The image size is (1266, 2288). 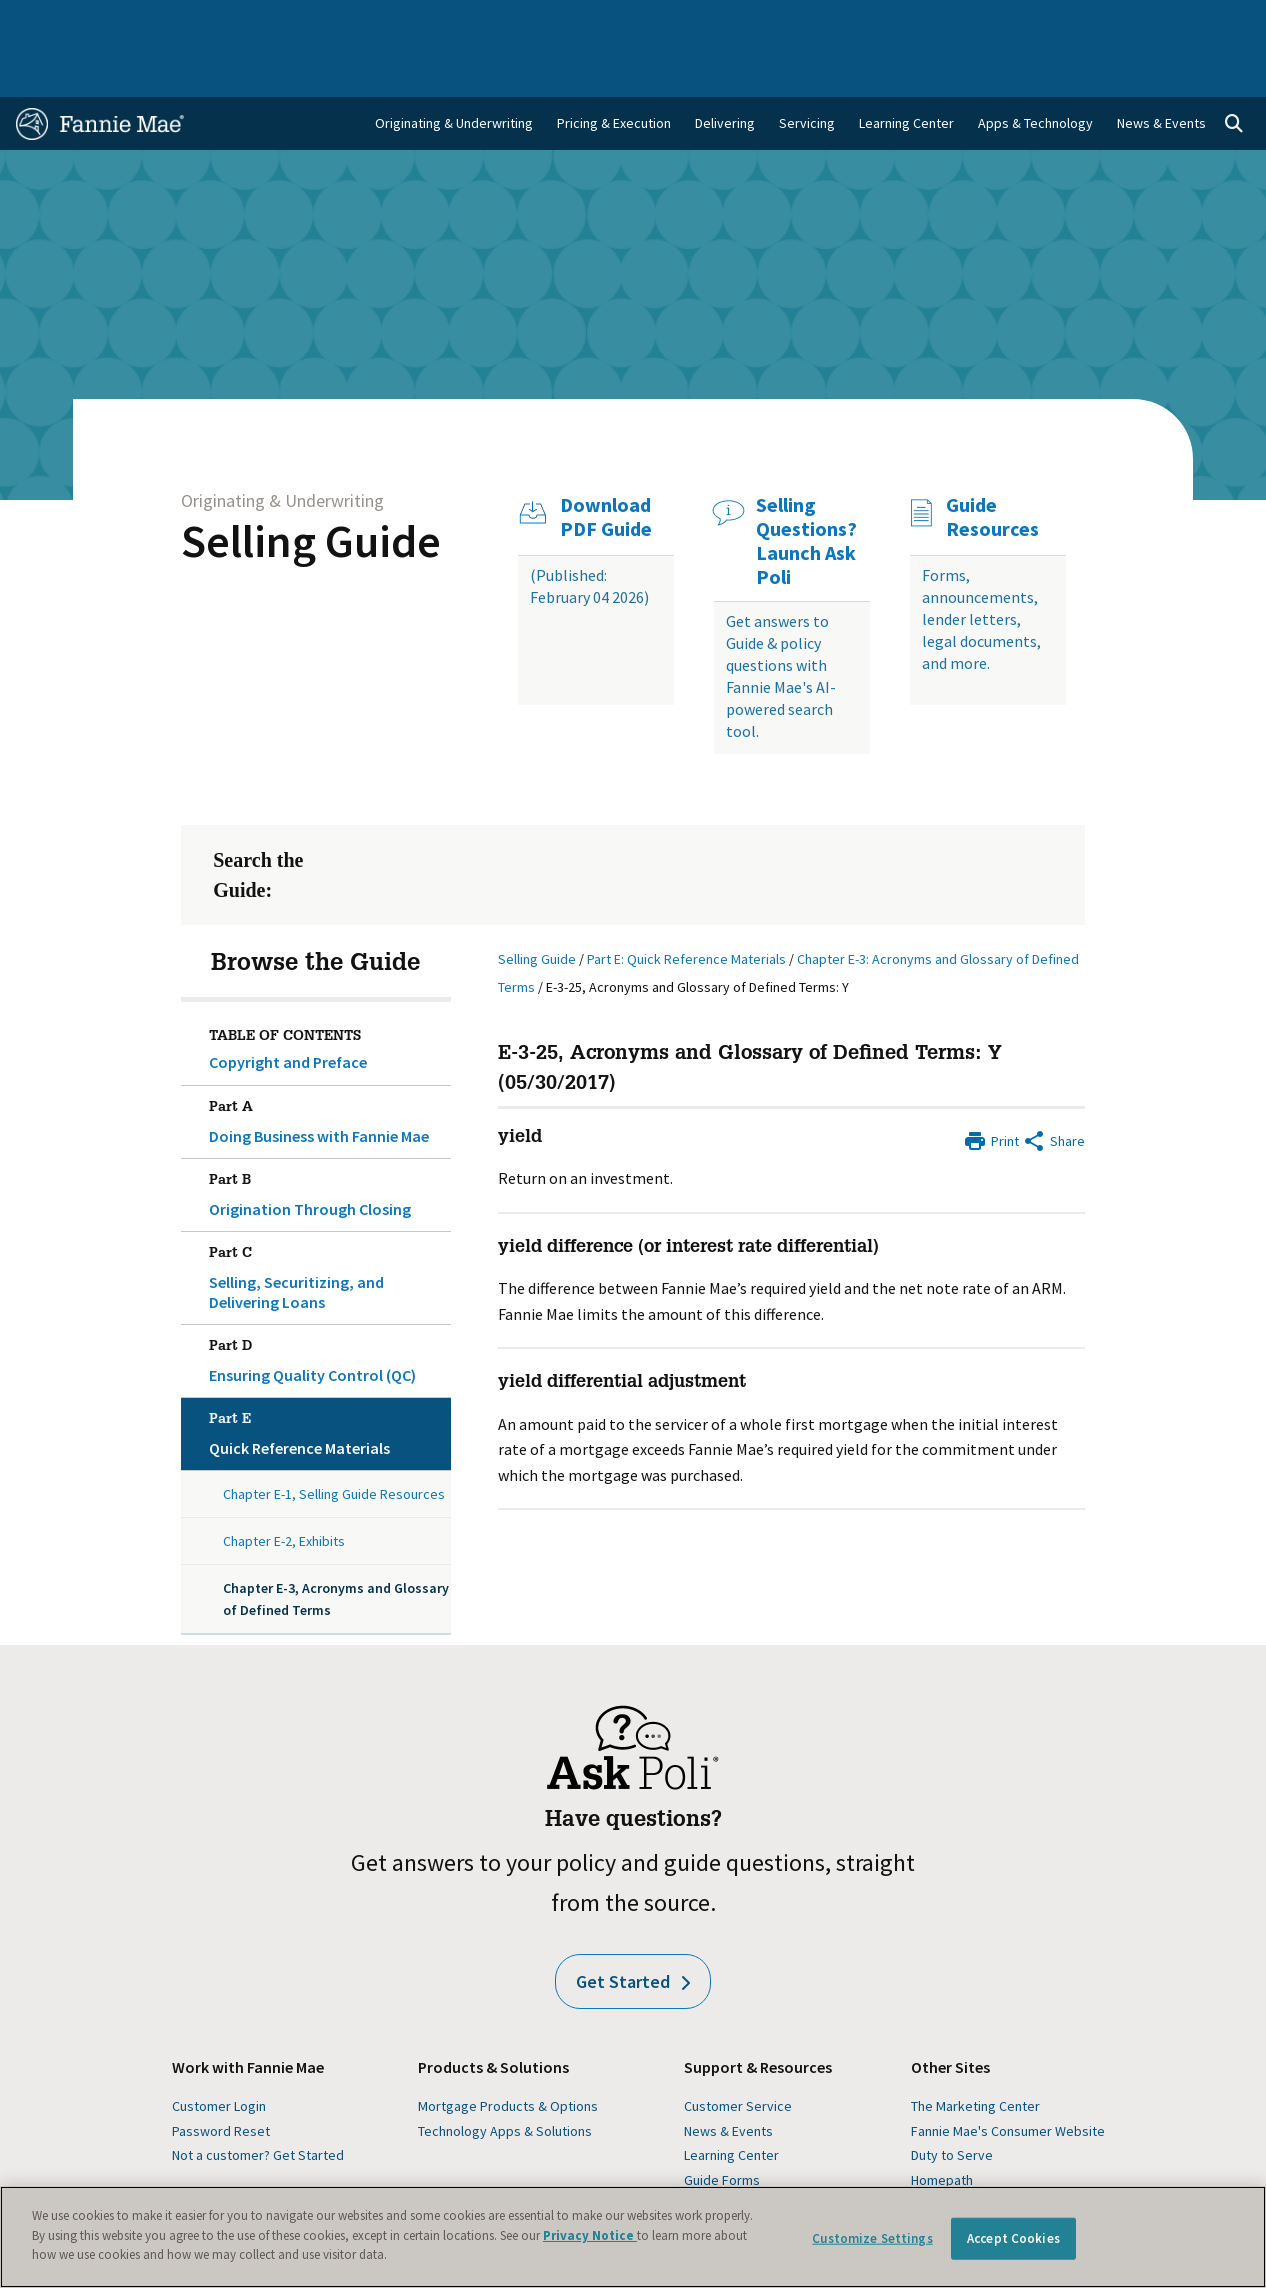 I want to click on Copyright and Preface, so click(x=288, y=1010).